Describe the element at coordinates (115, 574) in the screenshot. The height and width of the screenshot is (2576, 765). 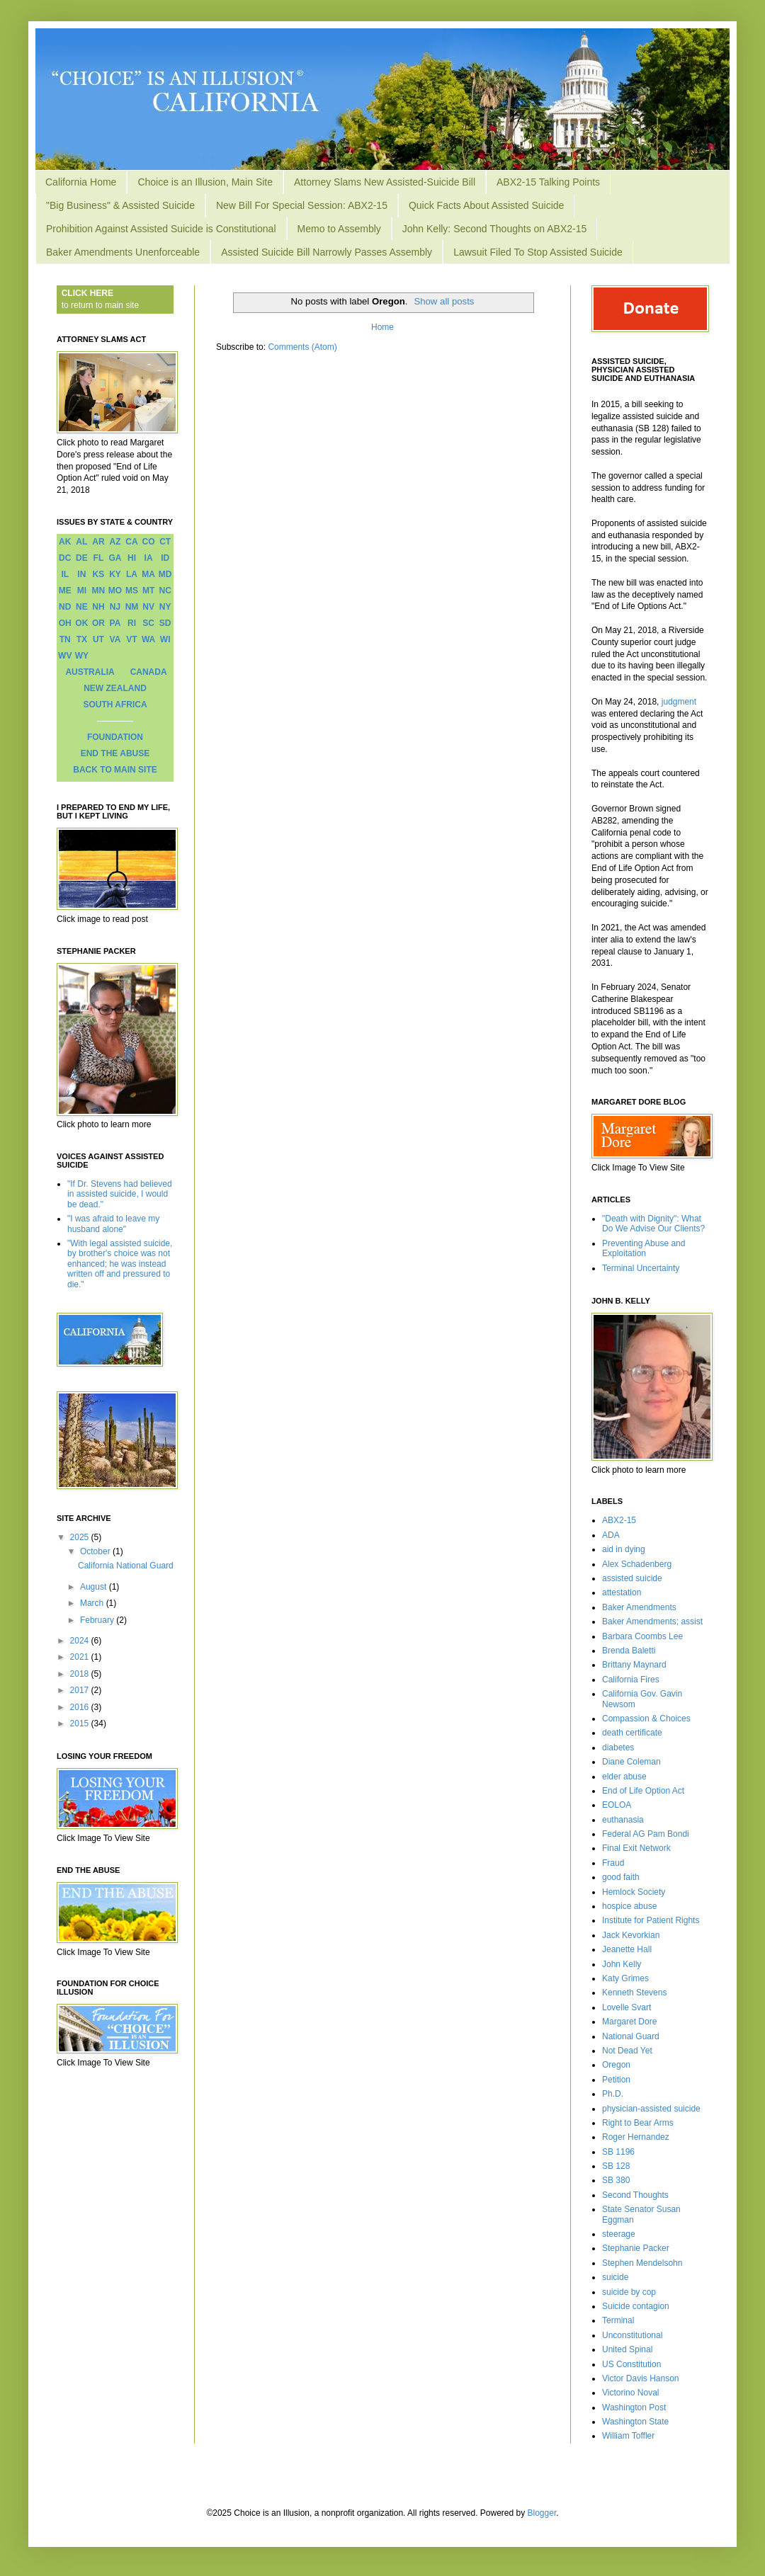
I see `KY` at that location.